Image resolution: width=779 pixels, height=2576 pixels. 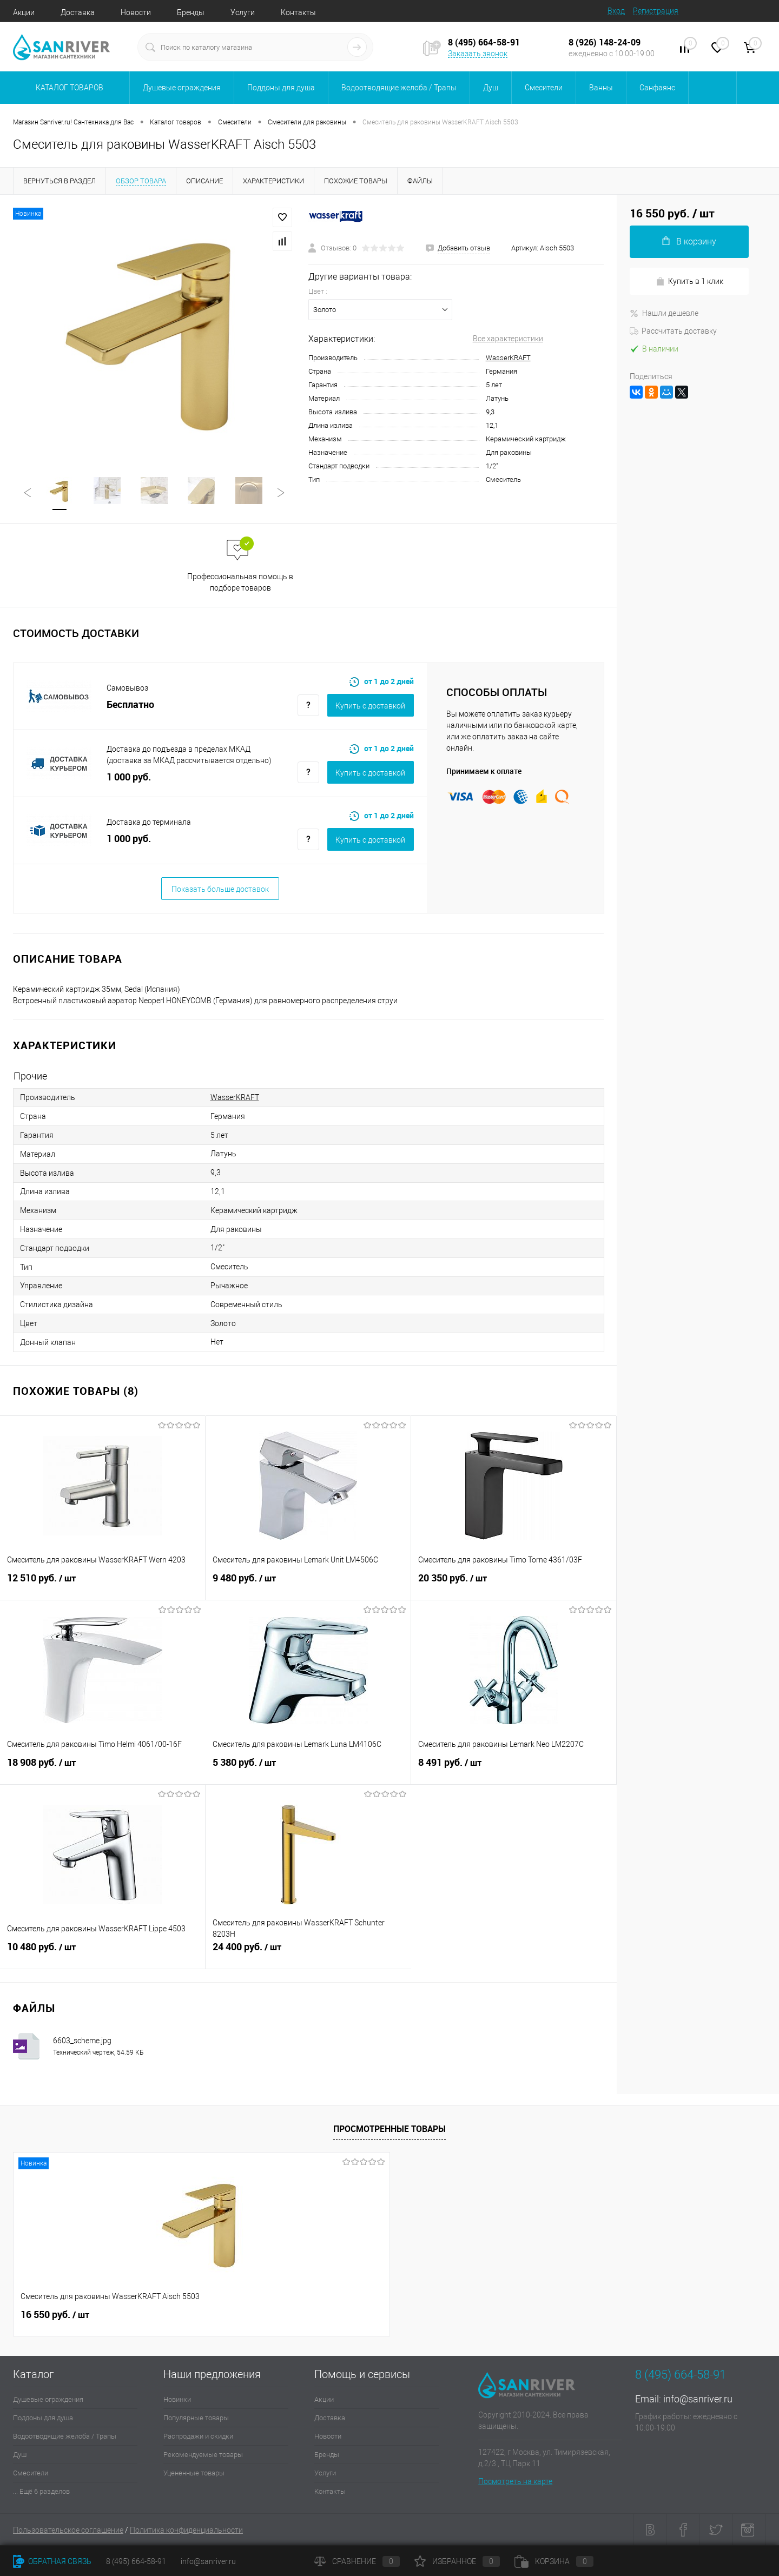 What do you see at coordinates (24, 12) in the screenshot?
I see `Акции` at bounding box center [24, 12].